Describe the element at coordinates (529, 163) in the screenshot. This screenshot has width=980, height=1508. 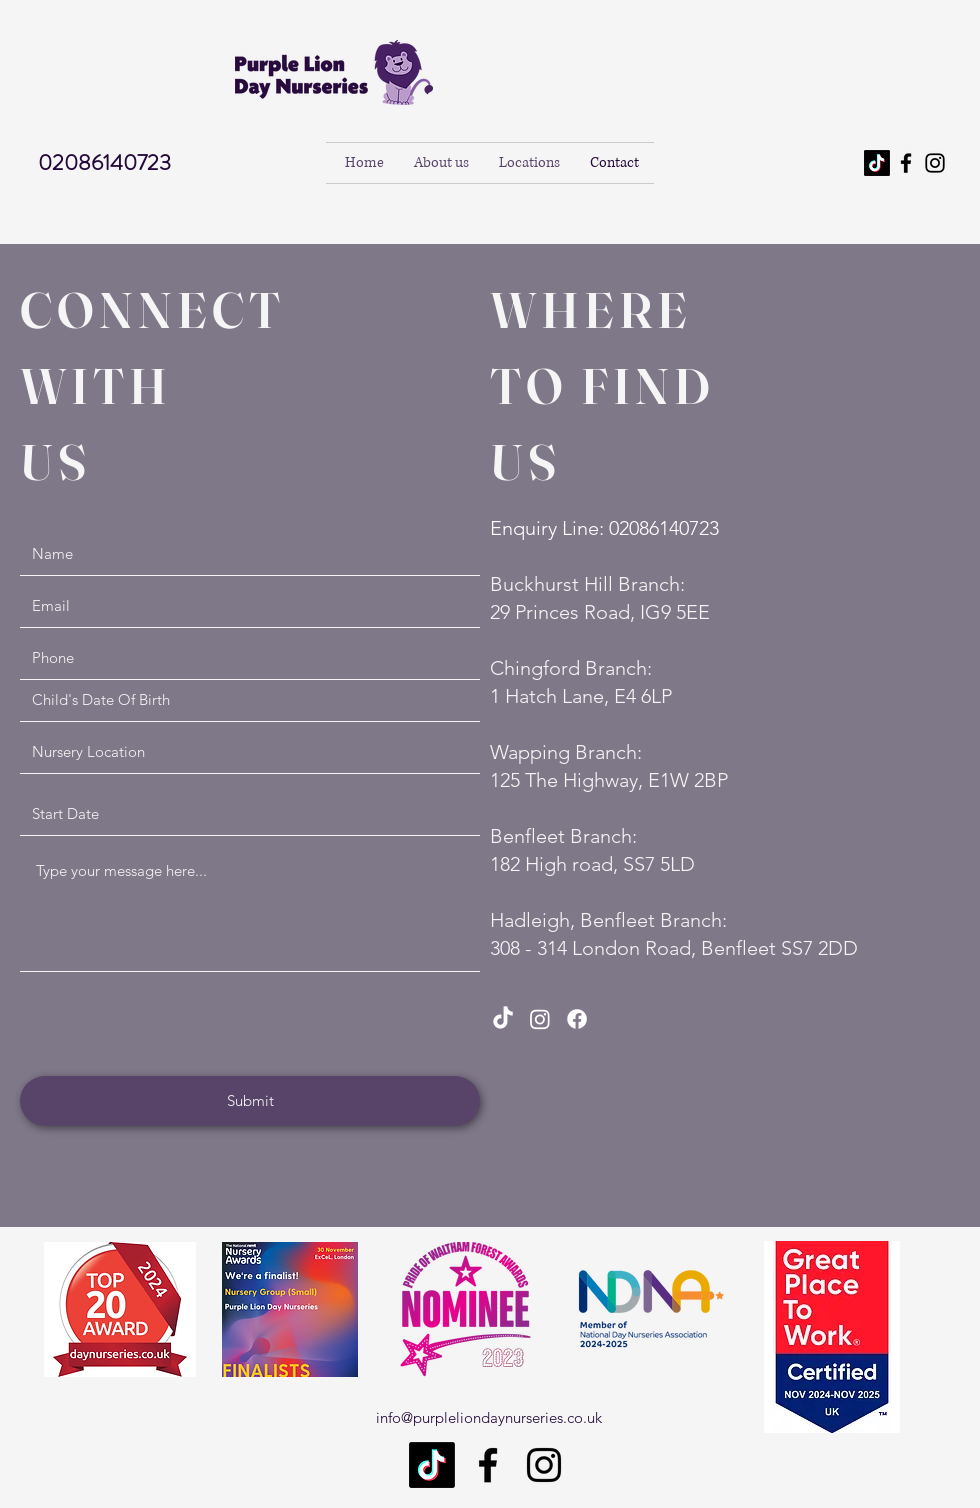
I see `[button]` at that location.